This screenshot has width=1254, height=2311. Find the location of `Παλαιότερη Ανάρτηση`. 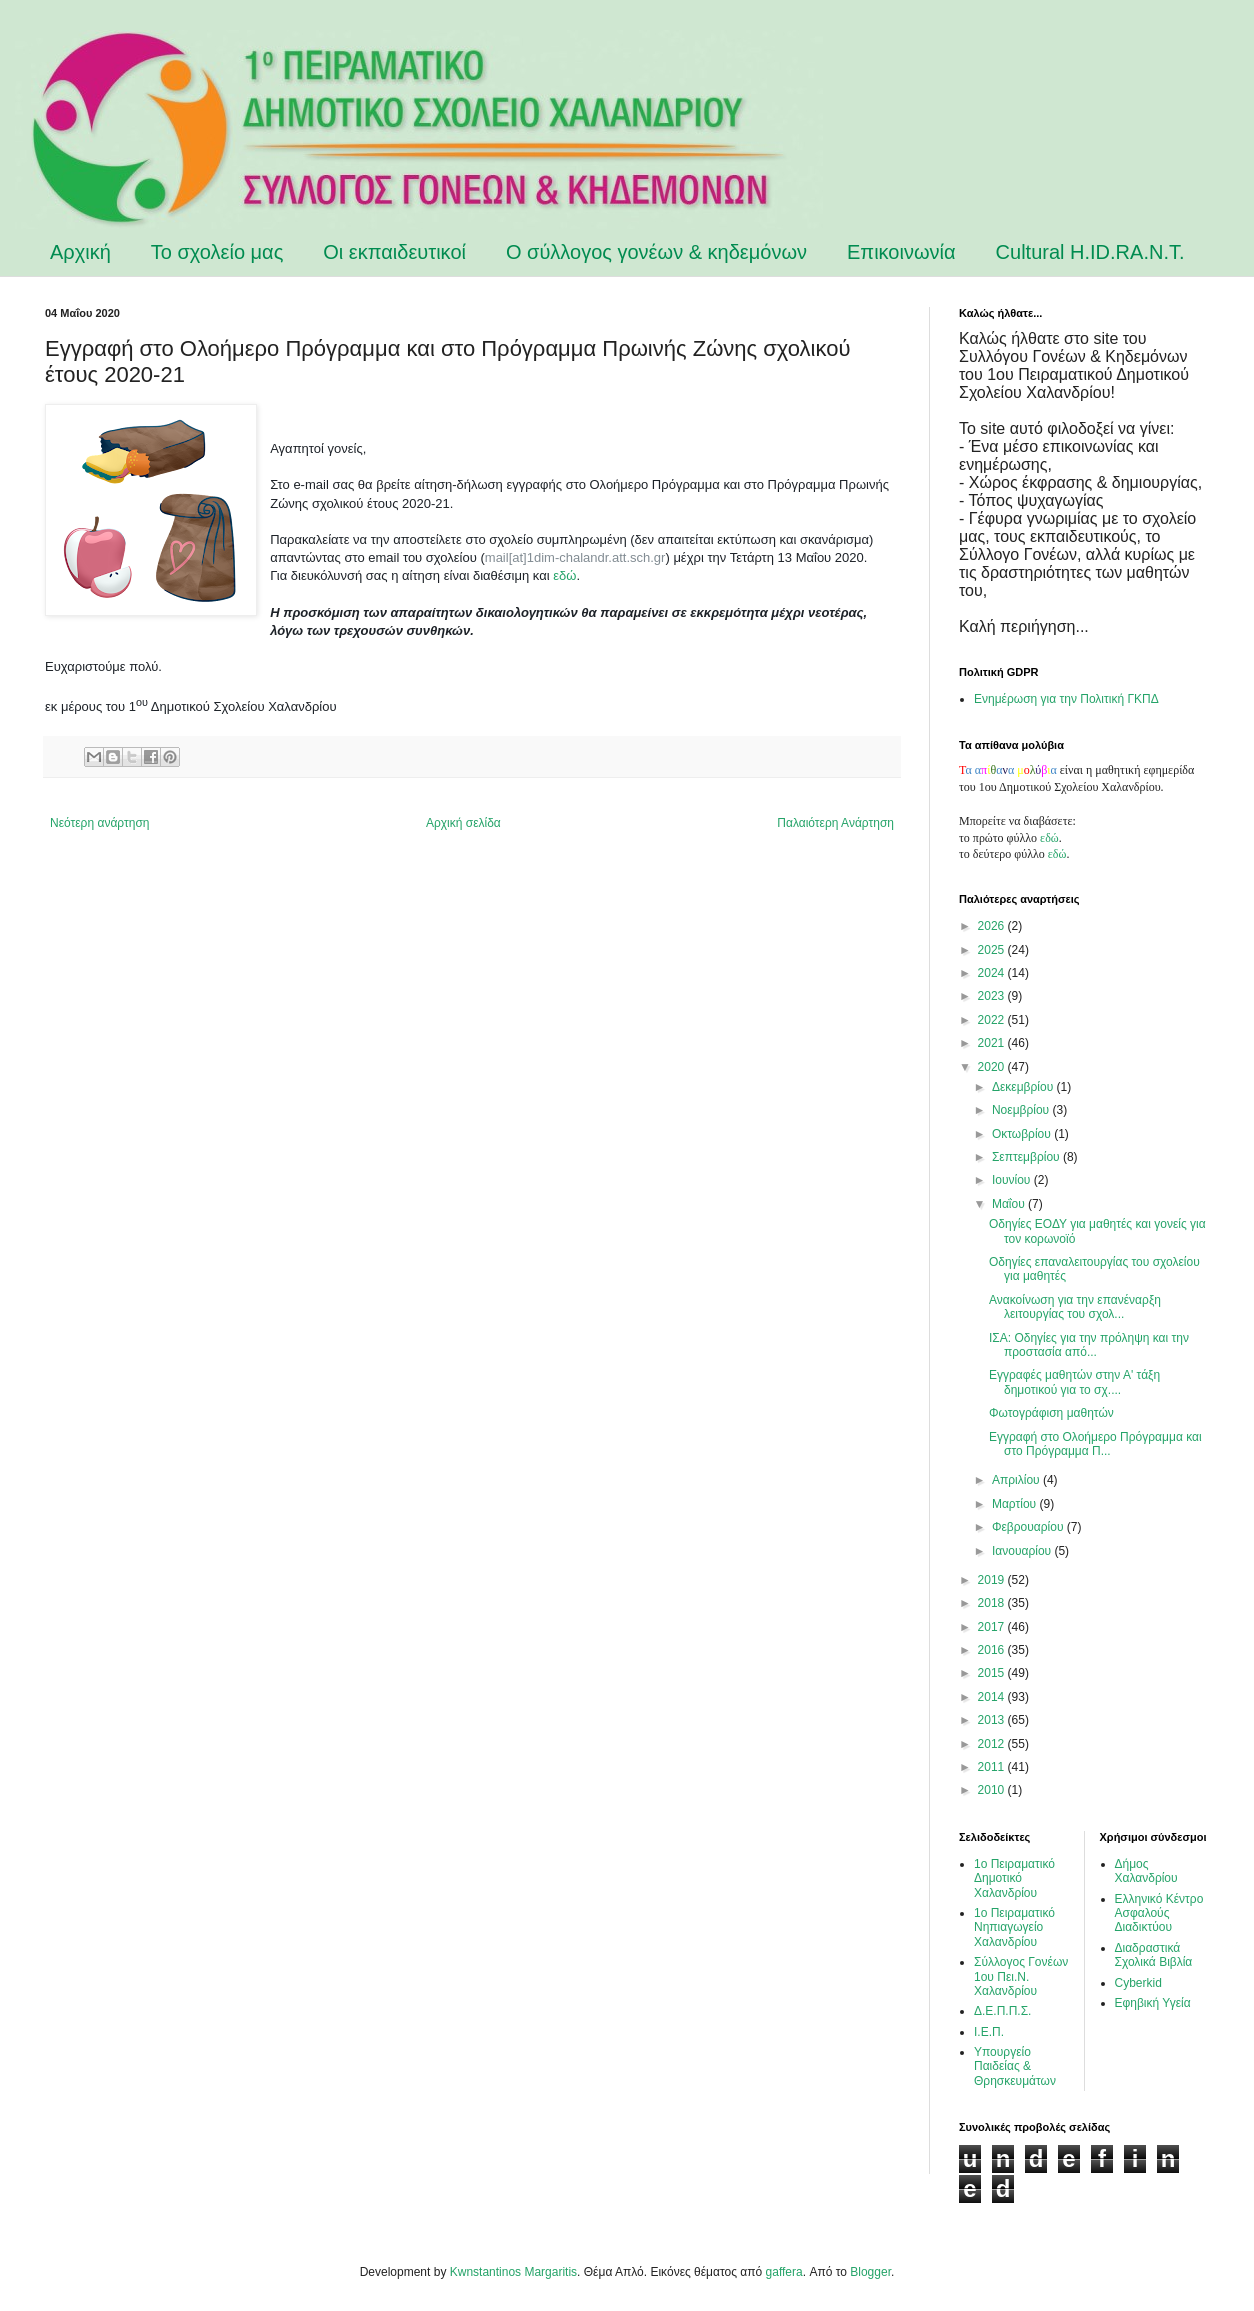

Παλαιότερη Ανάρτηση is located at coordinates (835, 823).